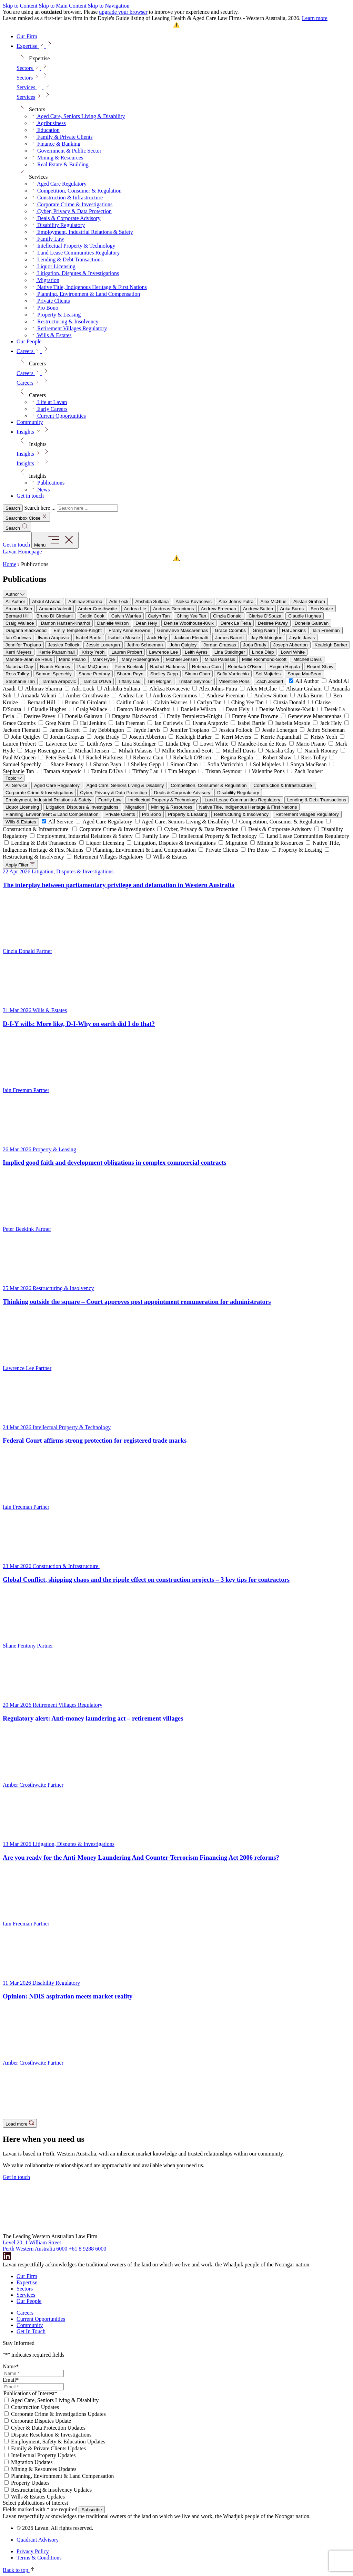 Image resolution: width=353 pixels, height=2576 pixels. I want to click on Grace Coombs, so click(230, 630).